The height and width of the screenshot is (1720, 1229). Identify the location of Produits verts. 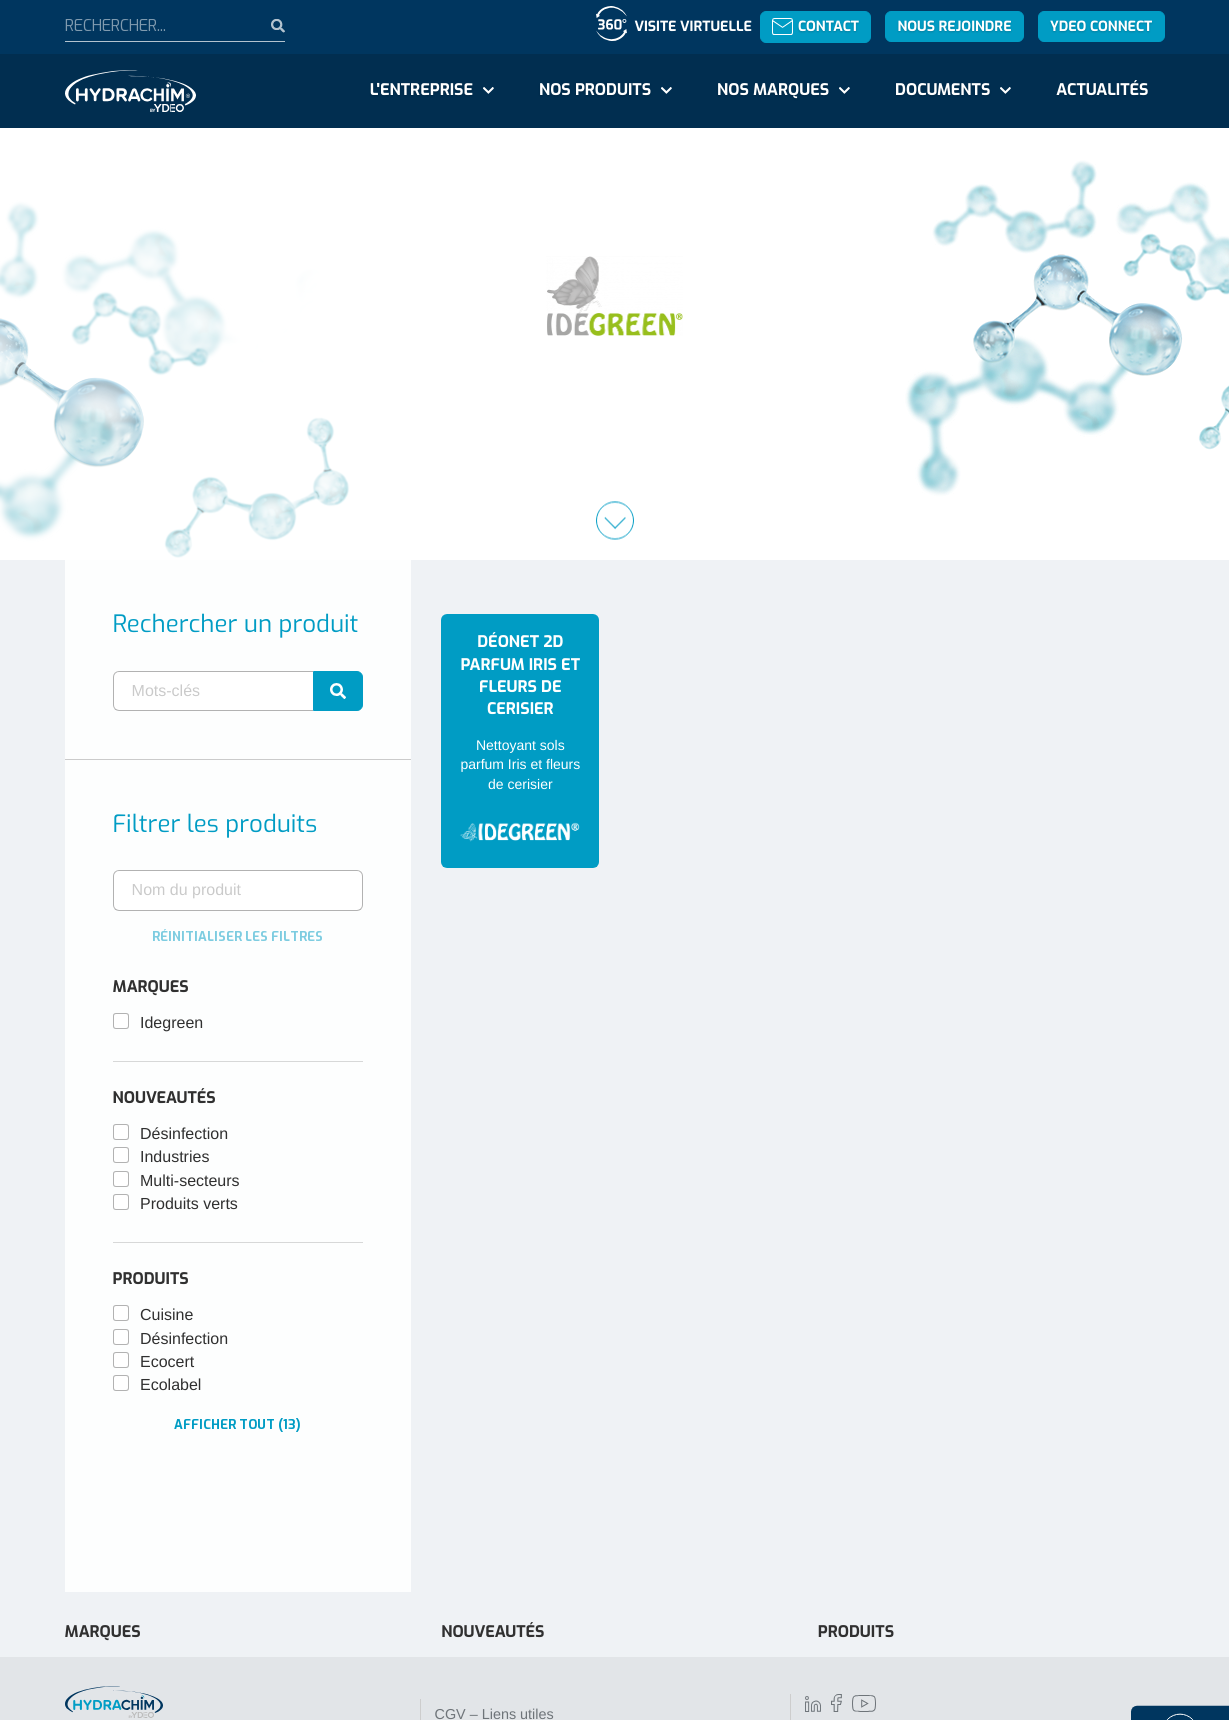
(189, 1204).